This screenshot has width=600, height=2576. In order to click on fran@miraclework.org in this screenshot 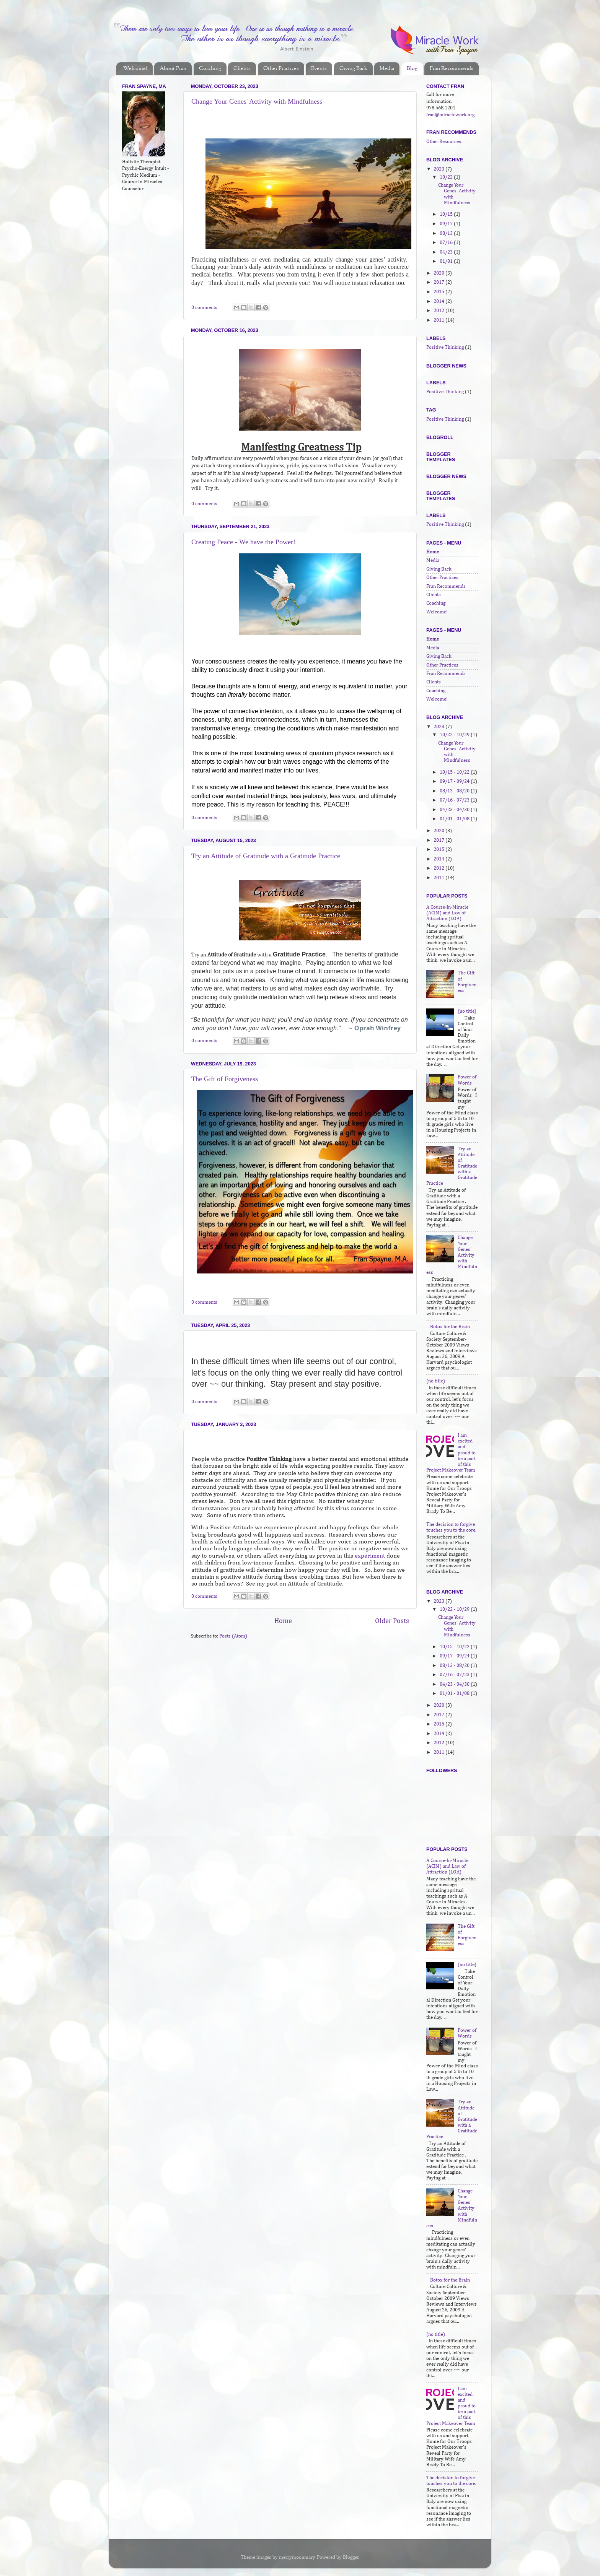, I will do `click(450, 114)`.